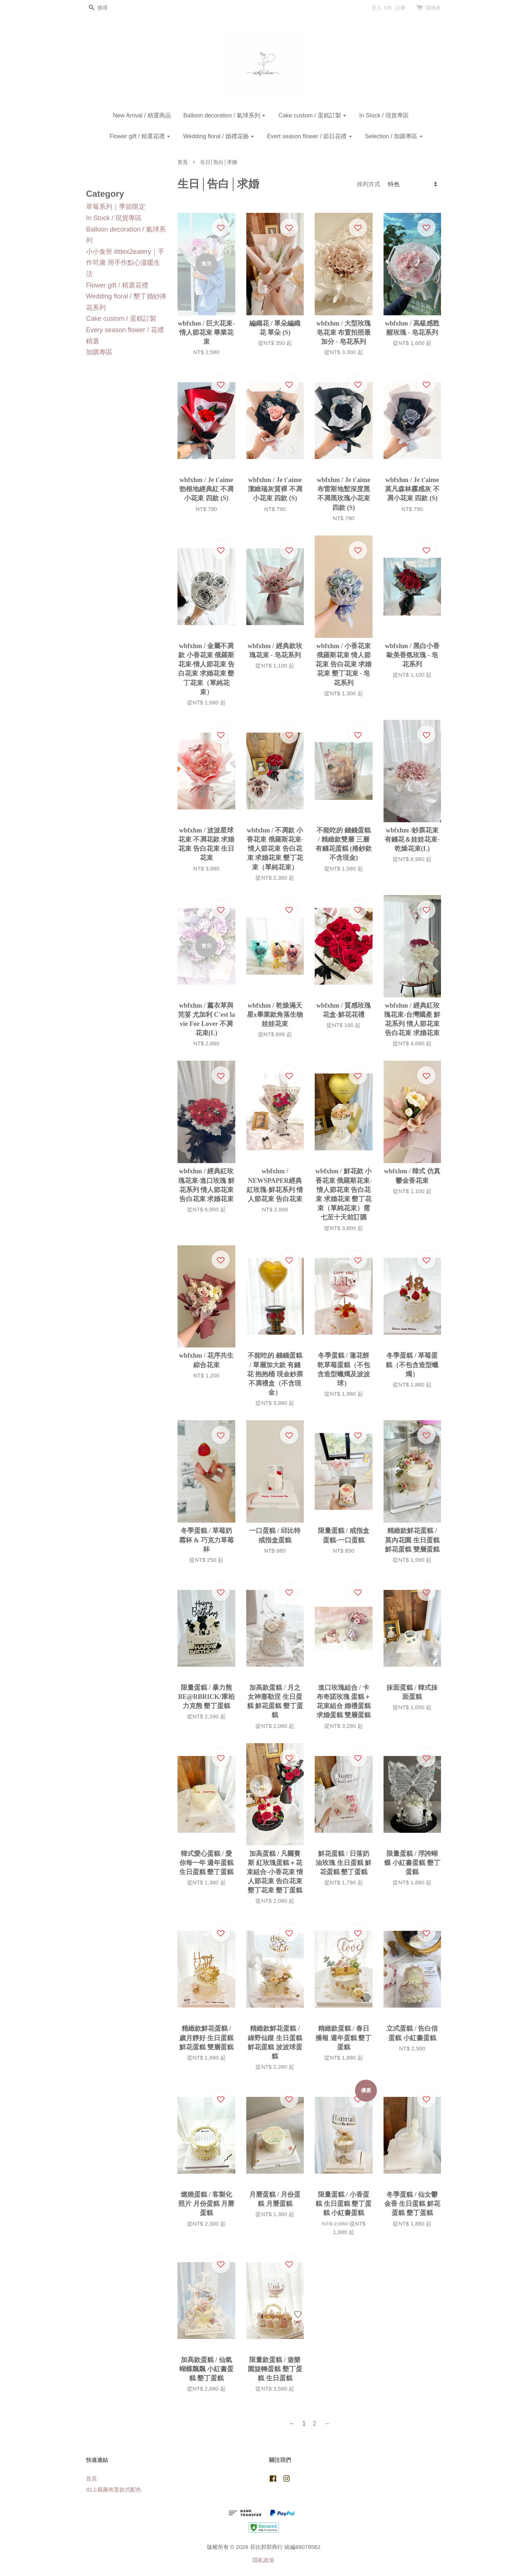 The width and height of the screenshot is (527, 2576). What do you see at coordinates (433, 8) in the screenshot?
I see `購物車` at bounding box center [433, 8].